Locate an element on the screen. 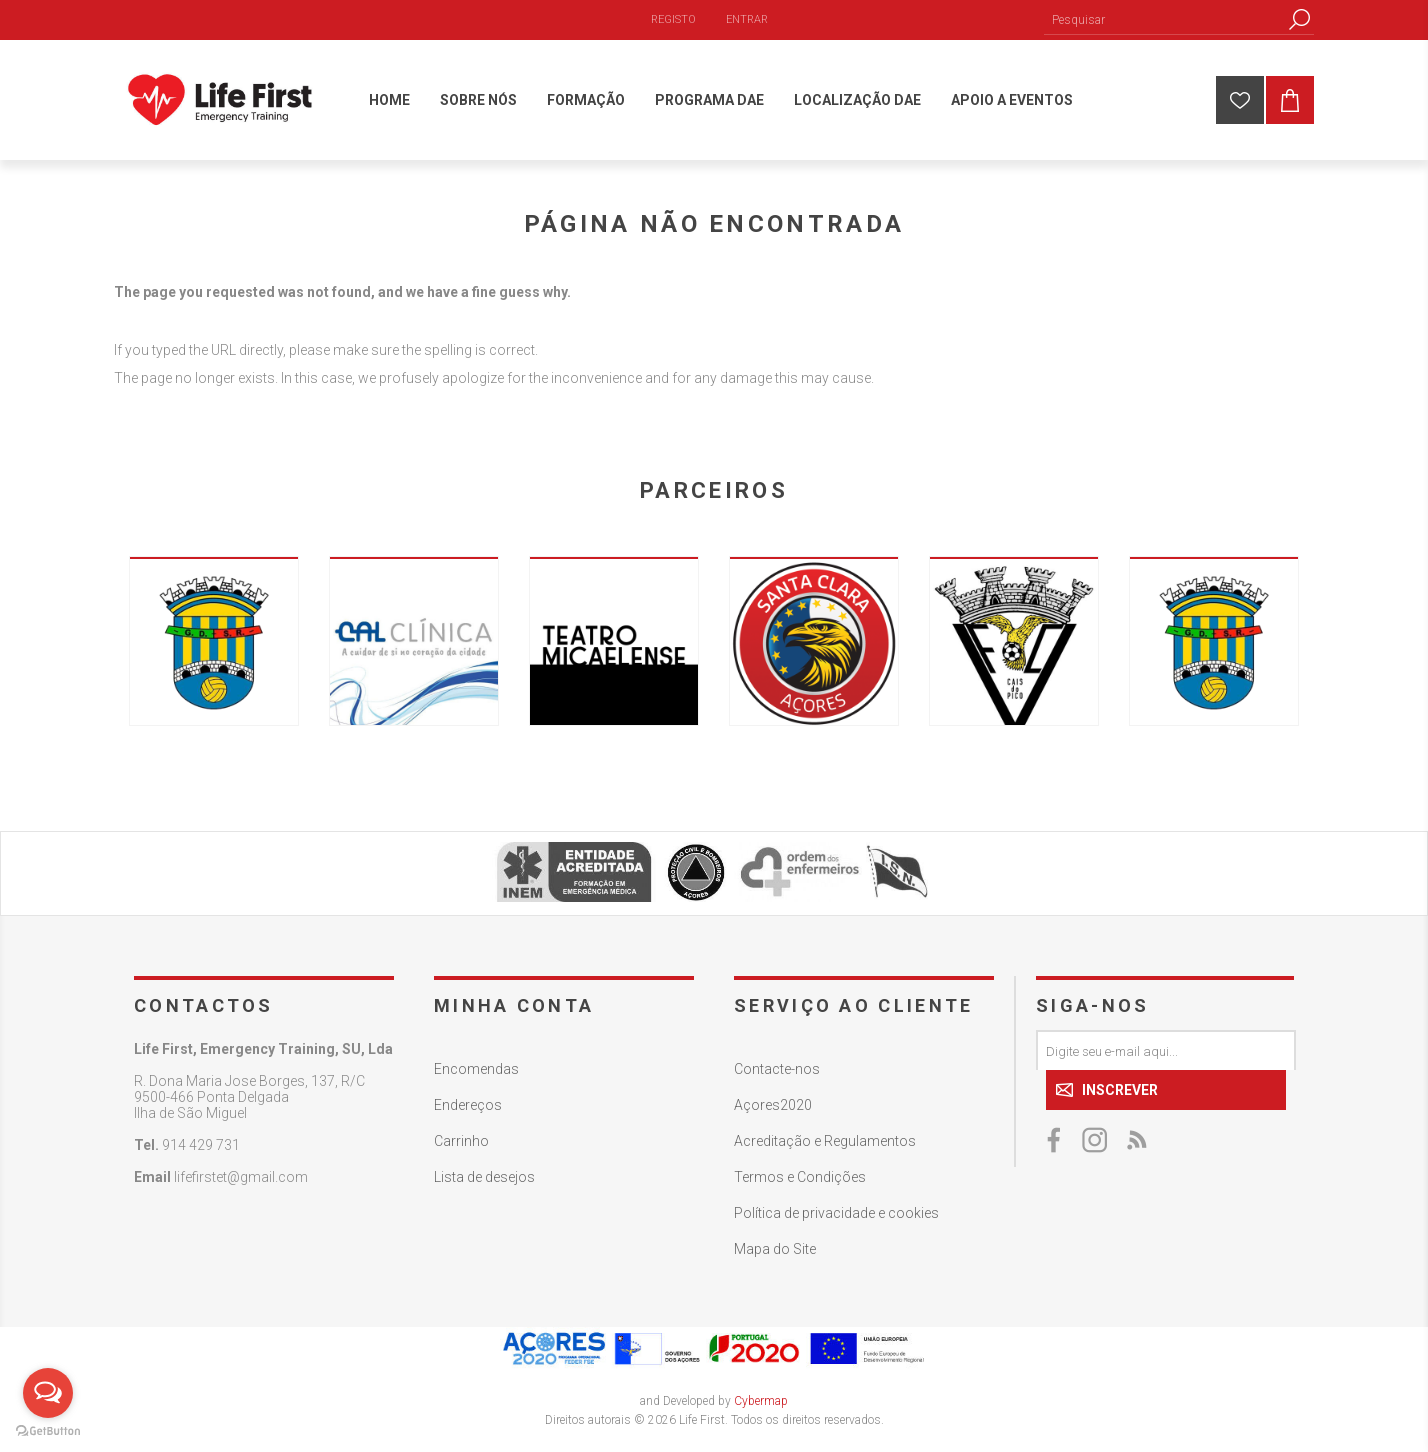  Mapa do Site is located at coordinates (775, 1249).